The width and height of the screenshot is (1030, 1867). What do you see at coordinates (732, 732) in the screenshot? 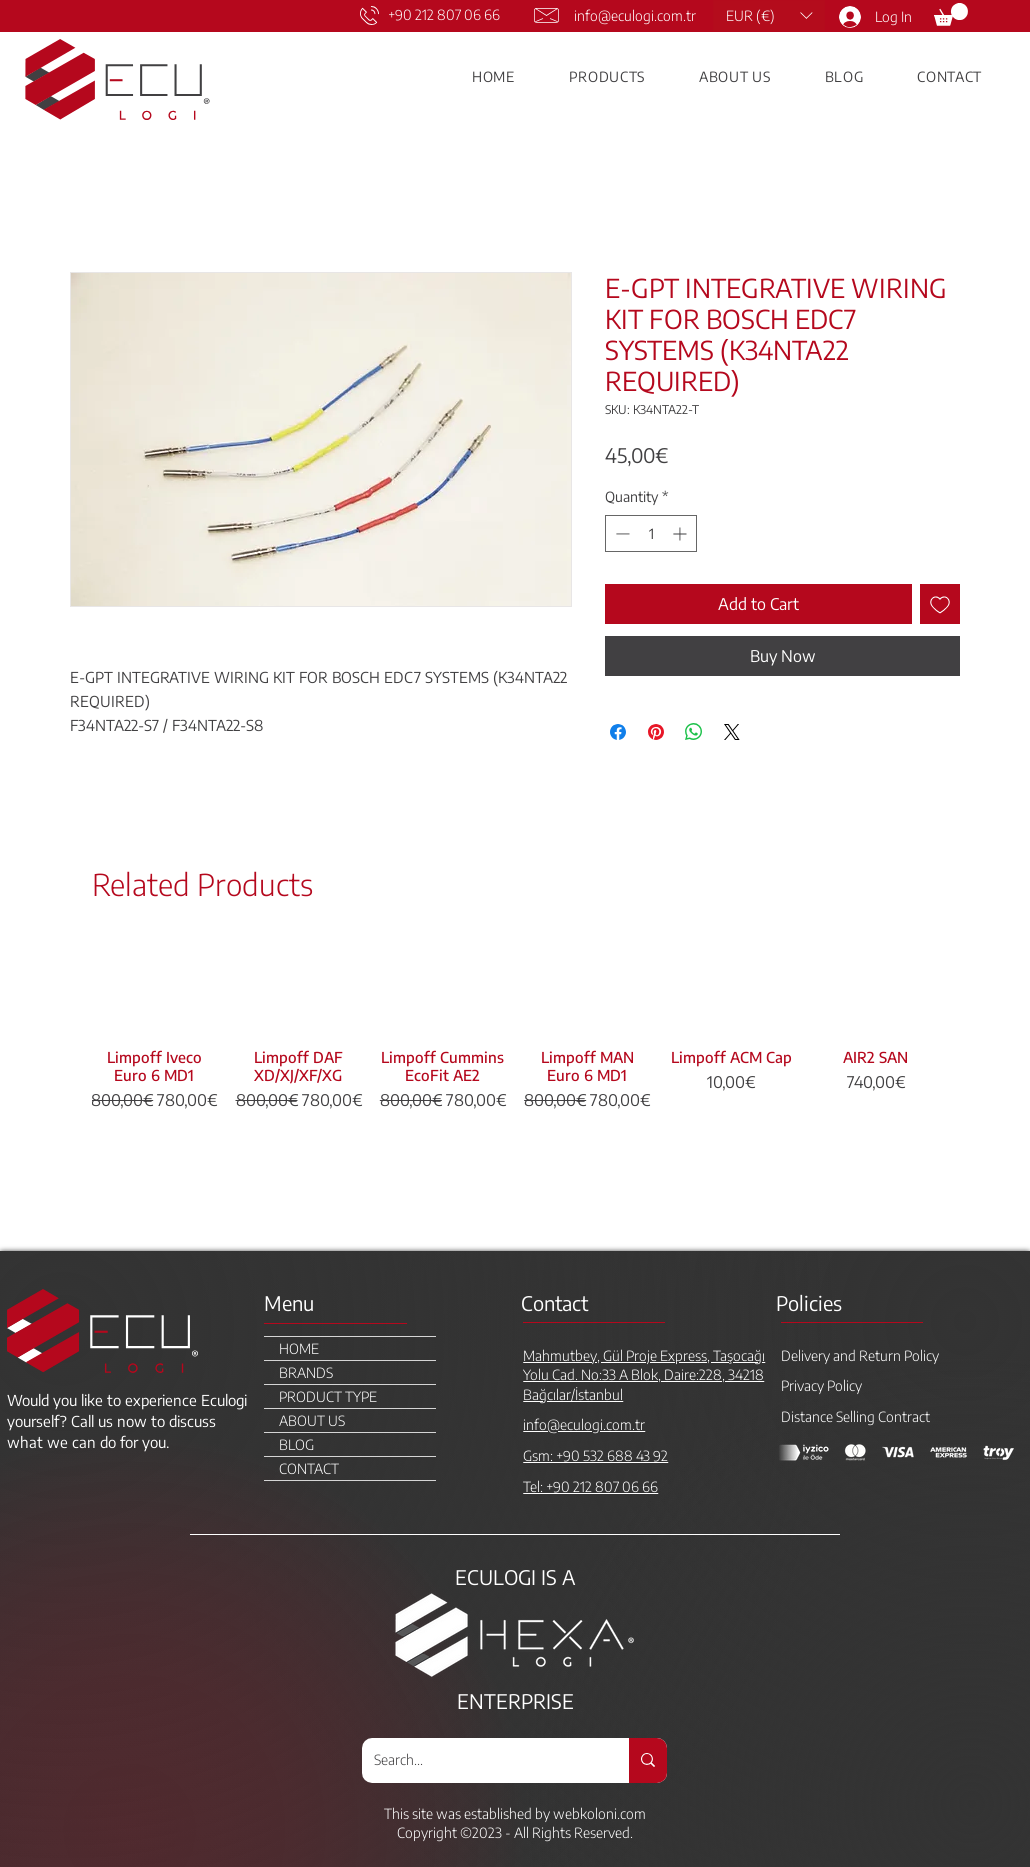
I see `[Share on X]` at bounding box center [732, 732].